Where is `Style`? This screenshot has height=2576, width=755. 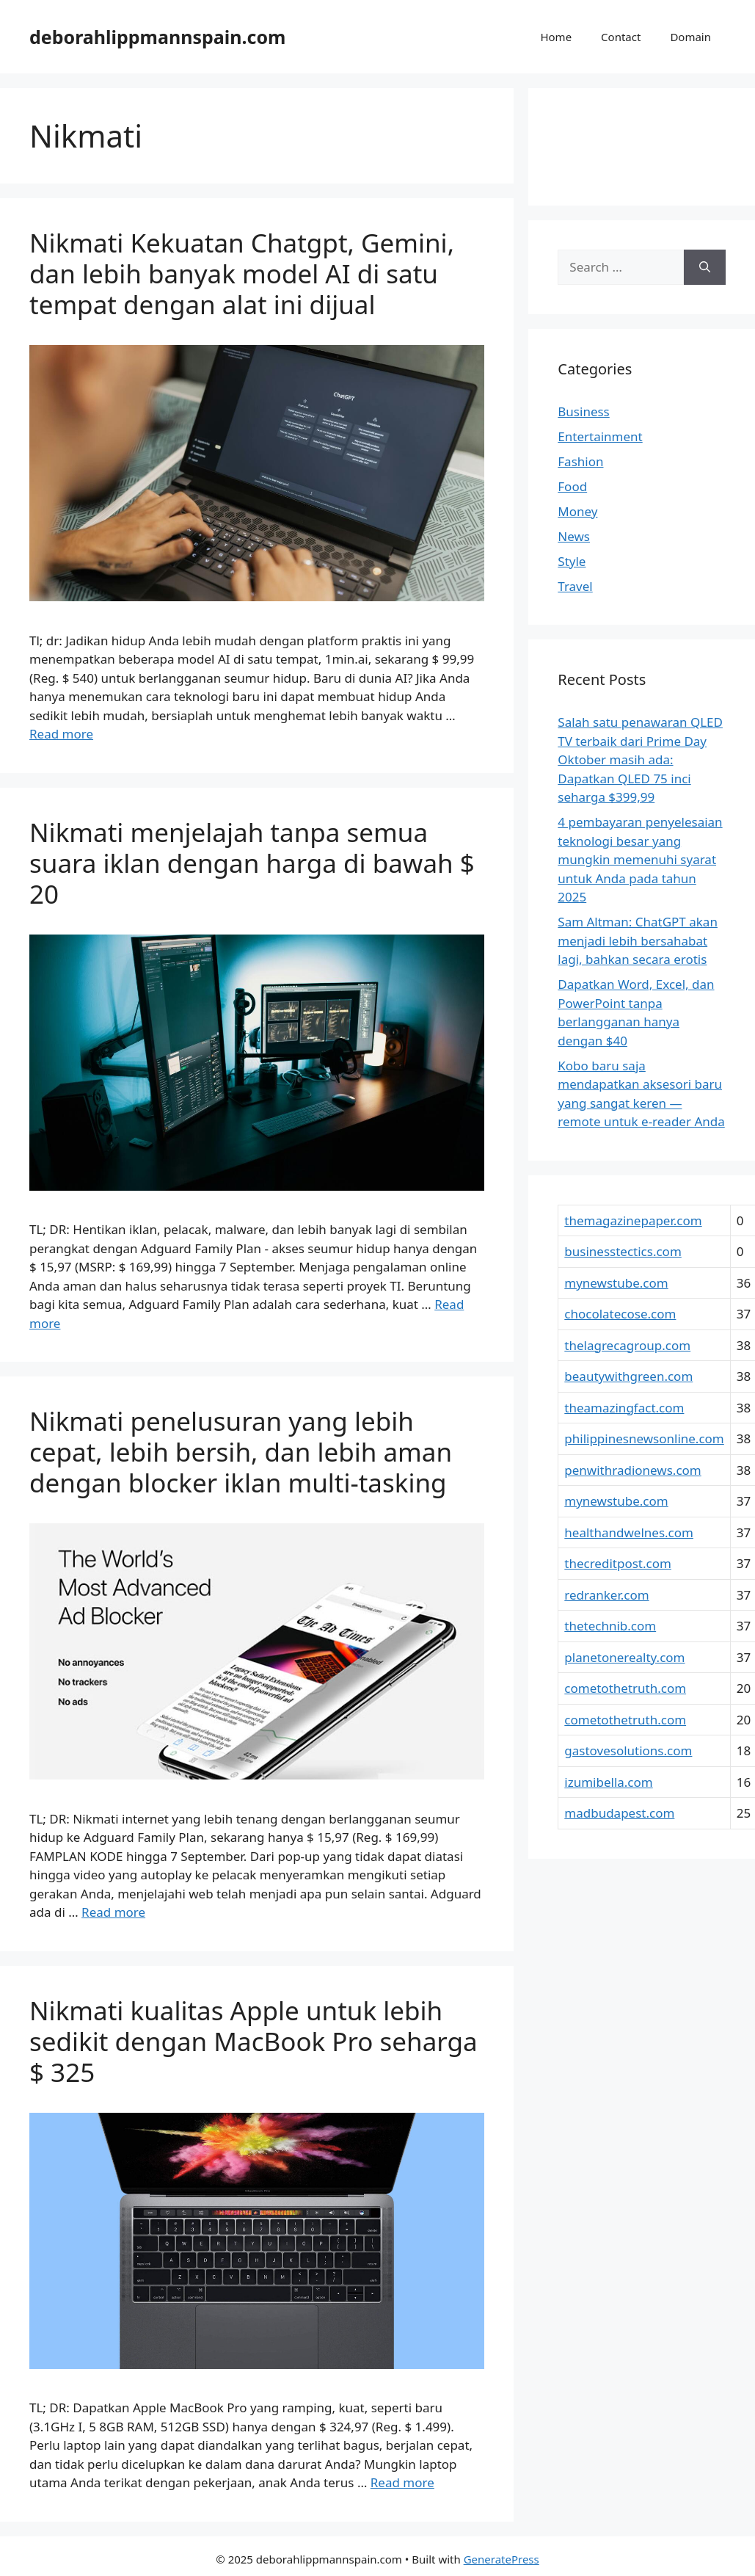 Style is located at coordinates (572, 561).